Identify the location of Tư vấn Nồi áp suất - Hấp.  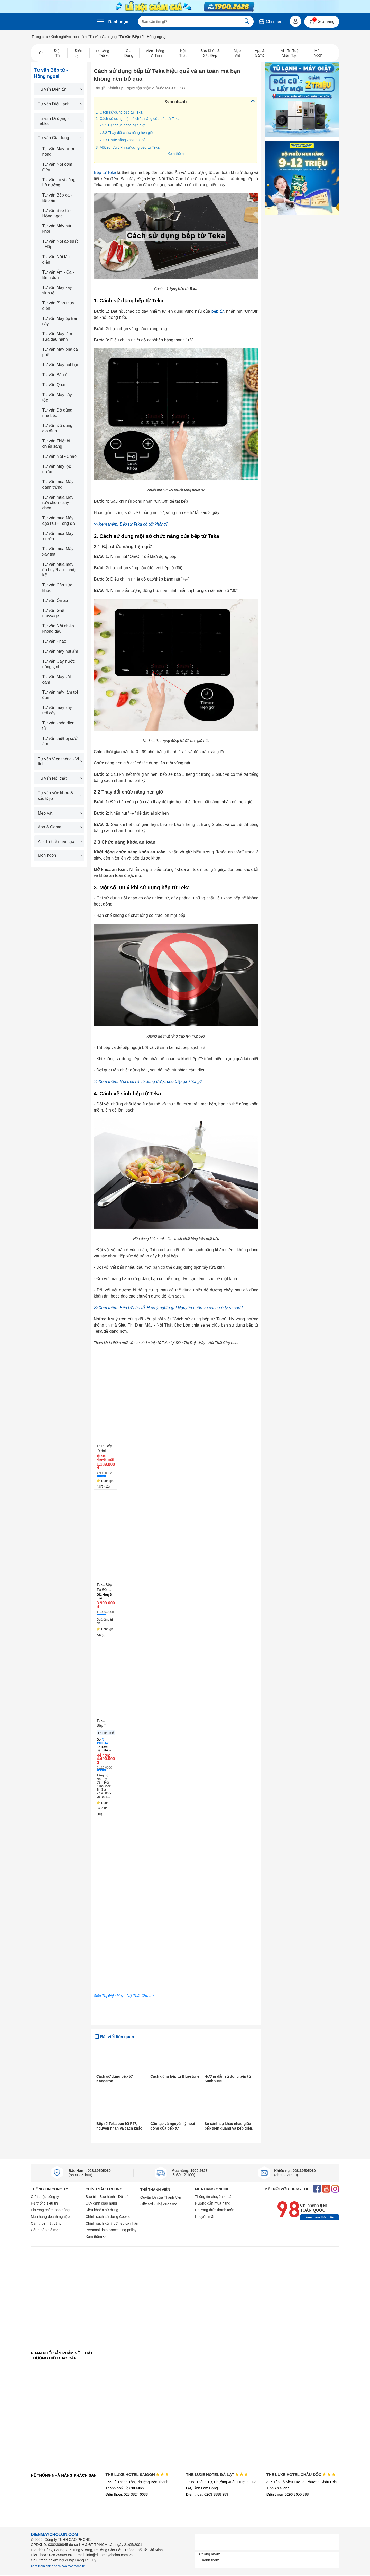
(60, 244).